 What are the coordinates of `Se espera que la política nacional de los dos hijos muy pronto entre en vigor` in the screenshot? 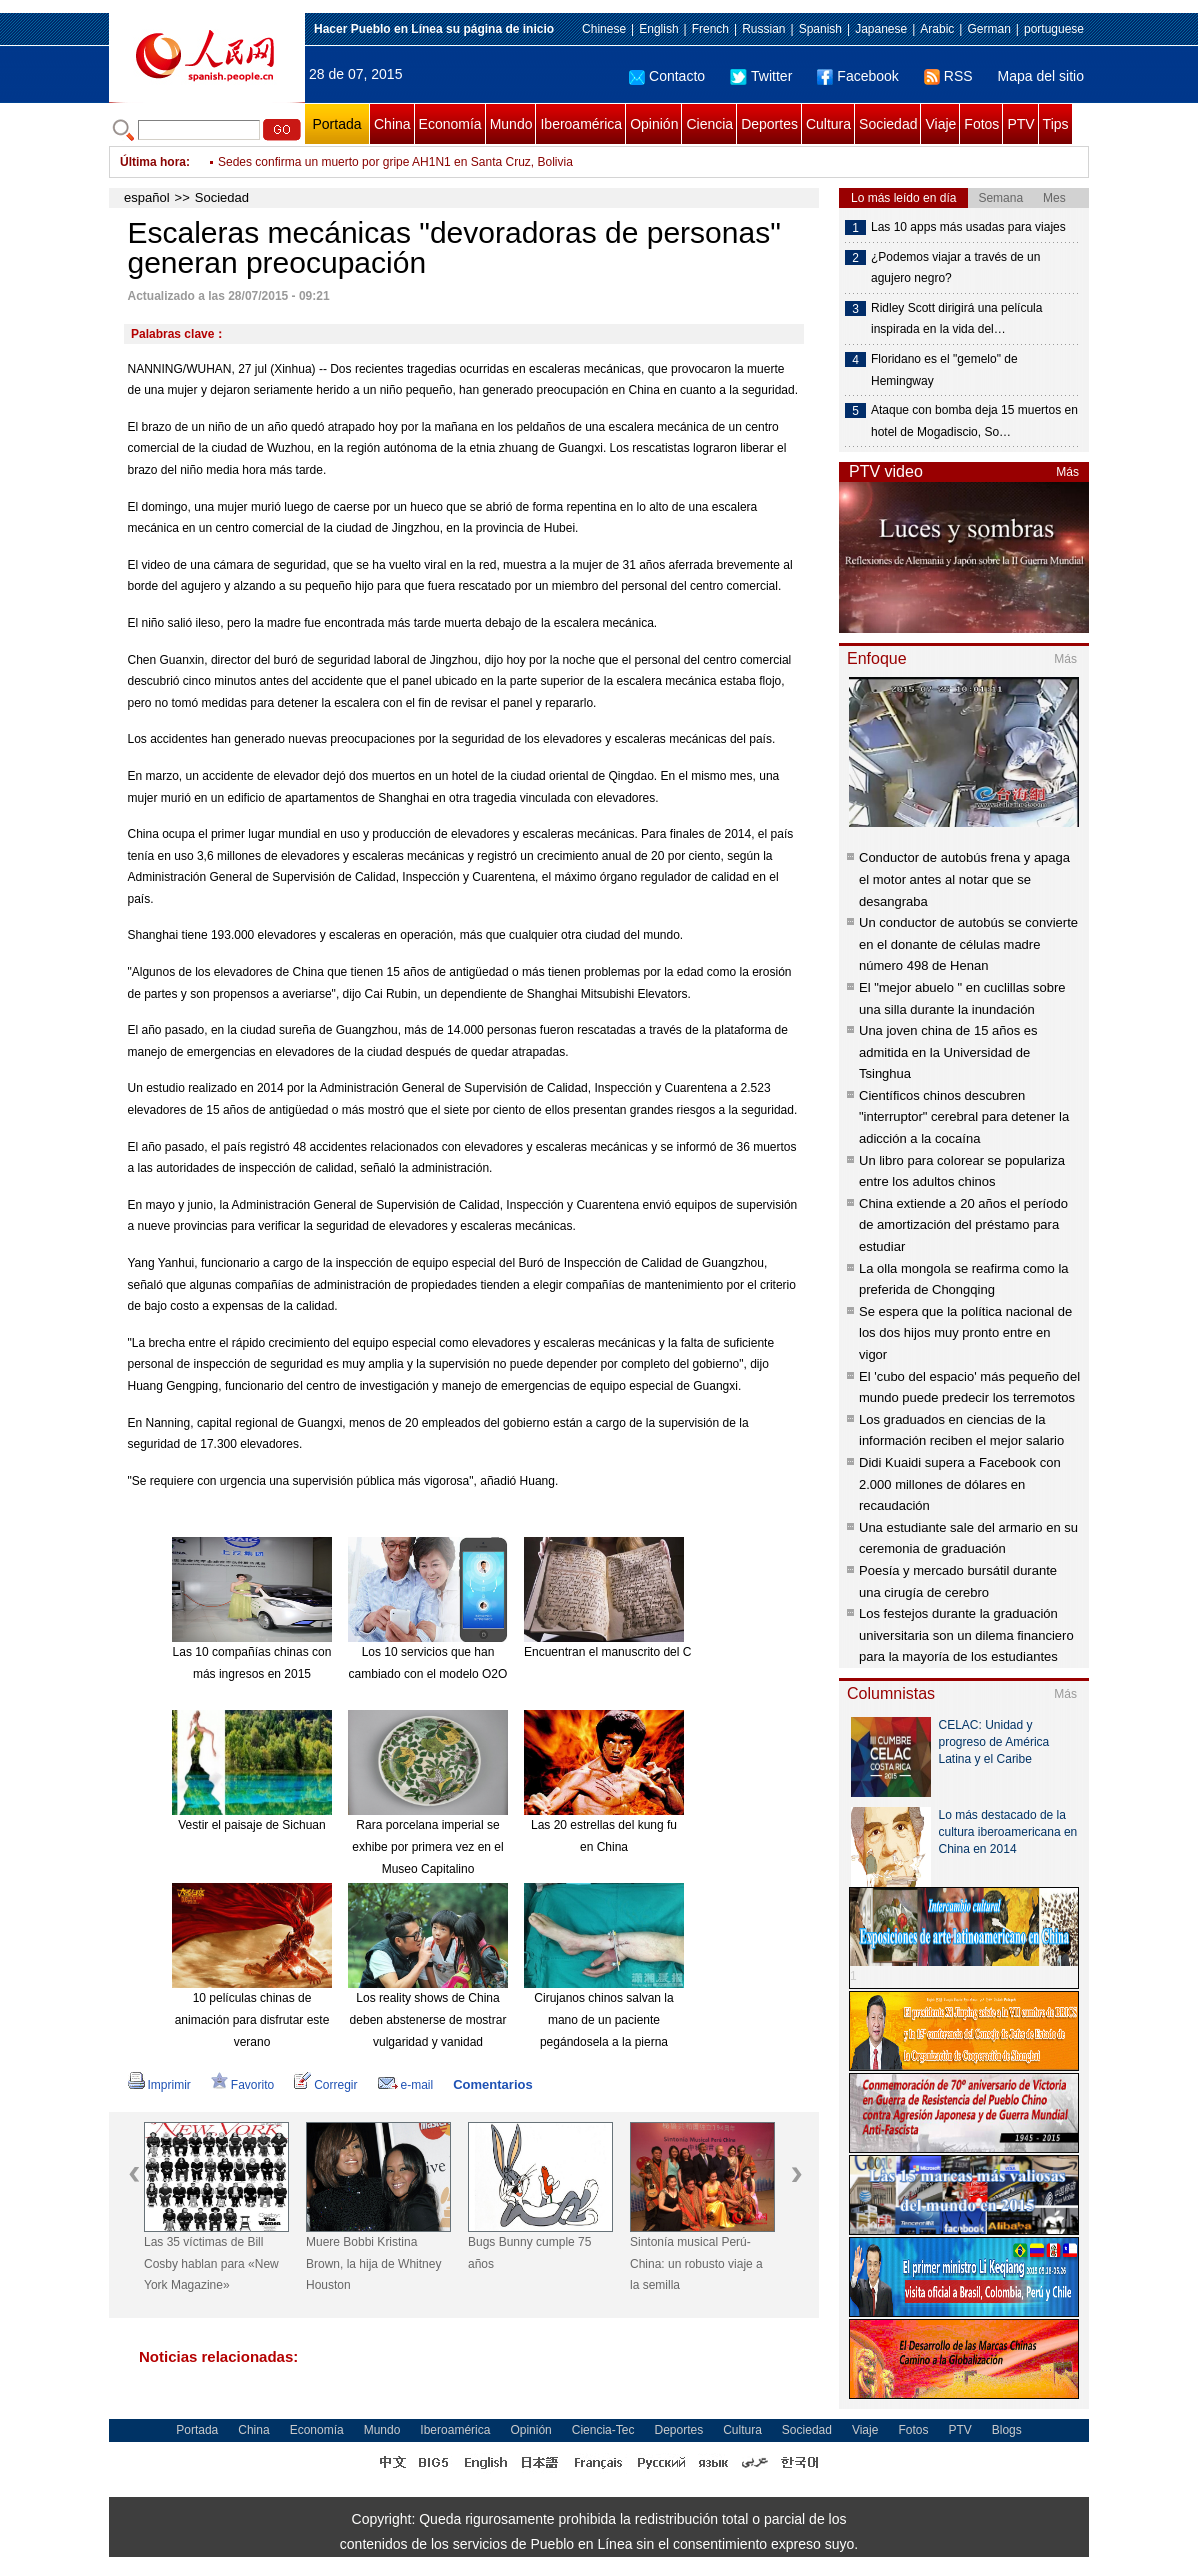 It's located at (965, 1333).